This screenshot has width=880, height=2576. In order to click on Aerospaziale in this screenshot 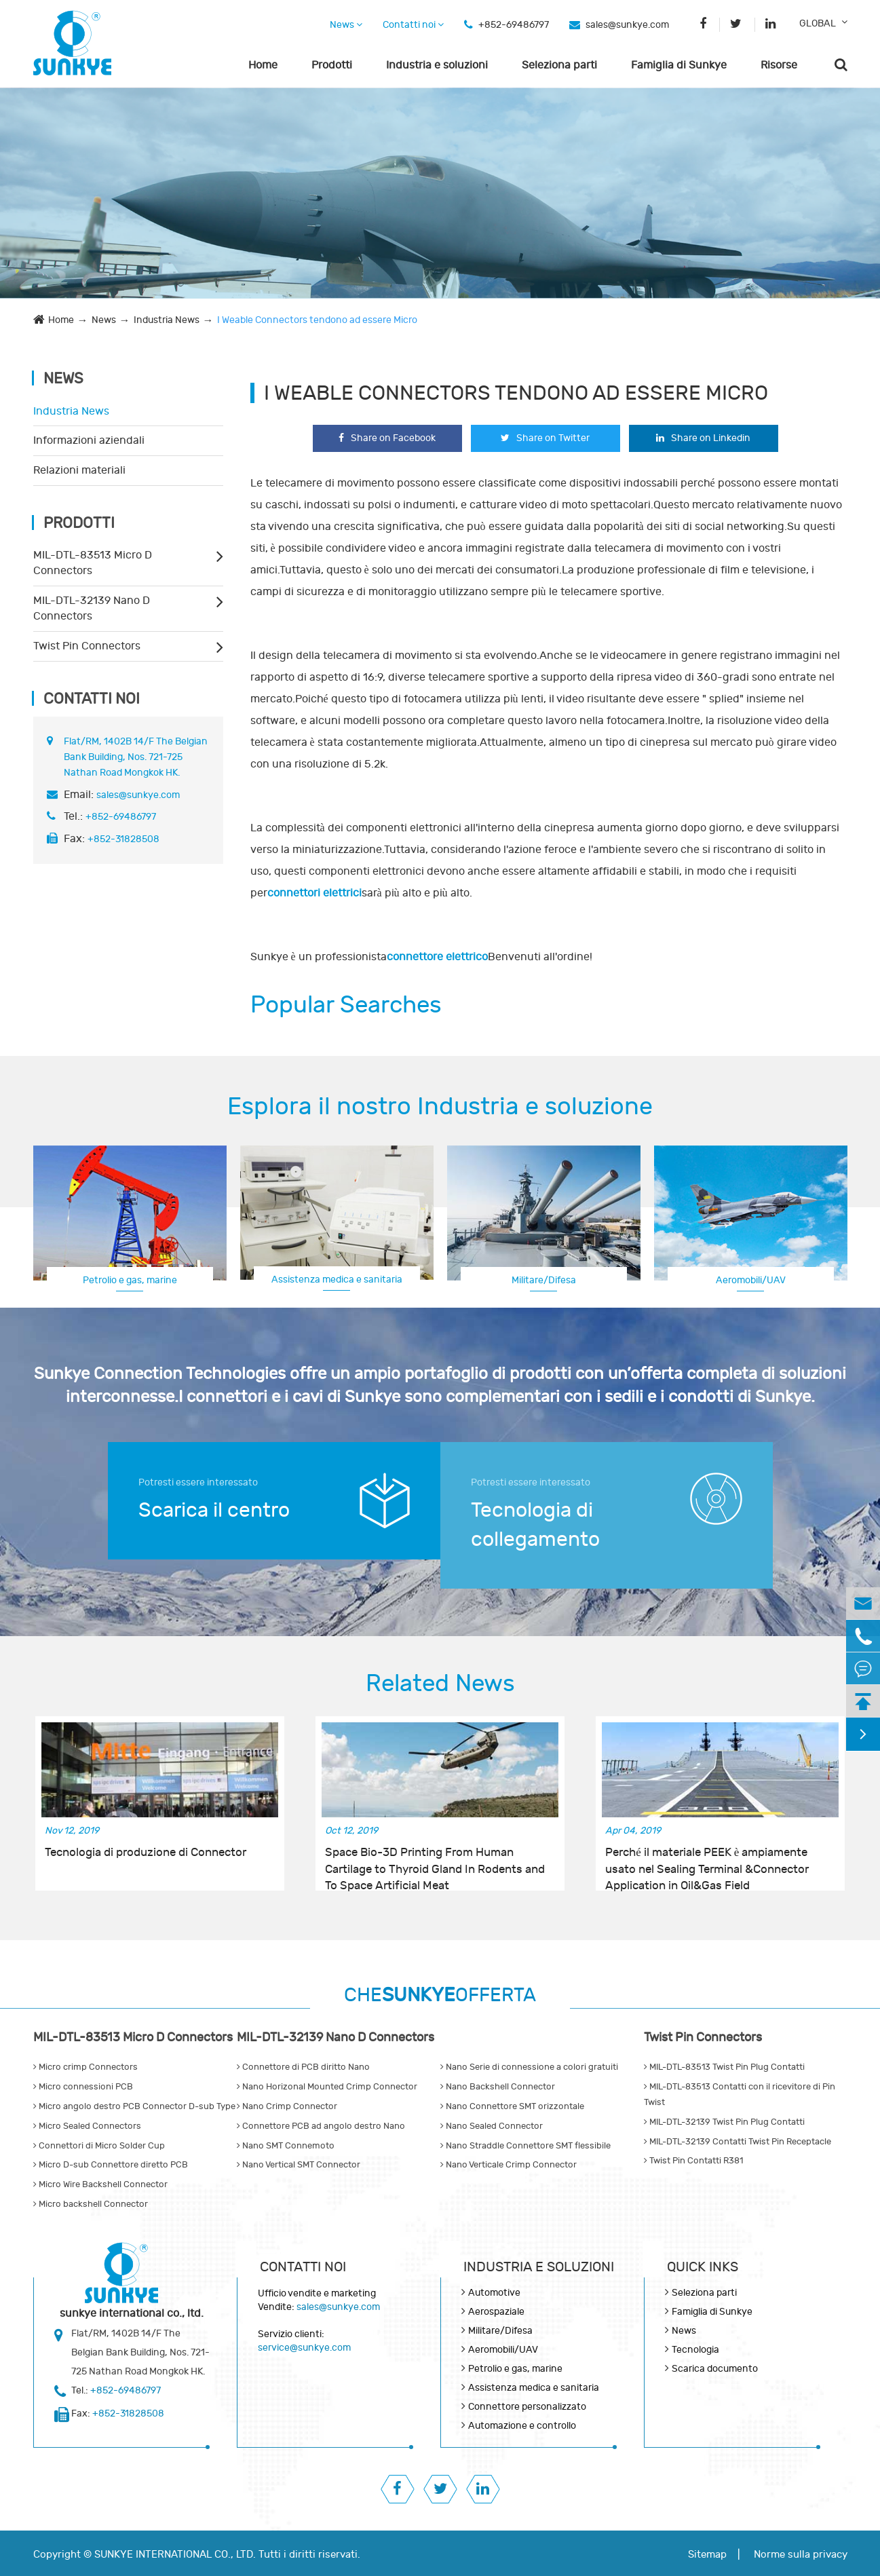, I will do `click(496, 2311)`.